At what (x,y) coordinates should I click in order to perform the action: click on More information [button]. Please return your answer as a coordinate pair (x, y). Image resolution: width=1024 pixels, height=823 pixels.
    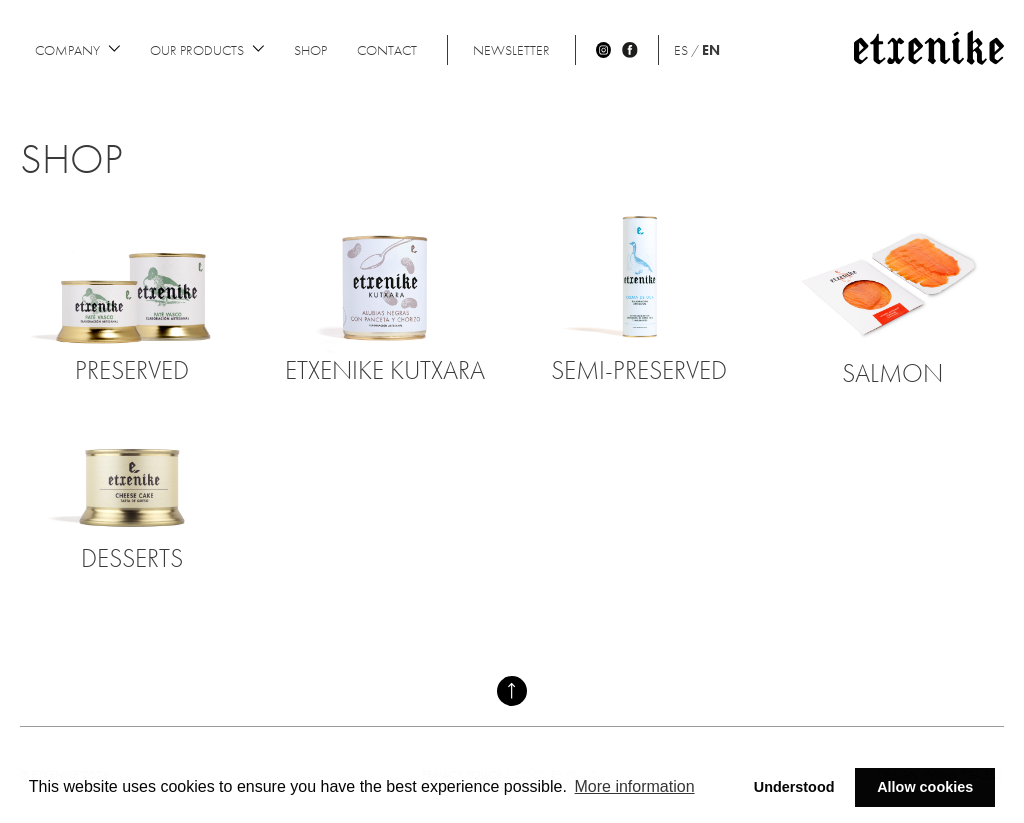
    Looking at the image, I should click on (635, 786).